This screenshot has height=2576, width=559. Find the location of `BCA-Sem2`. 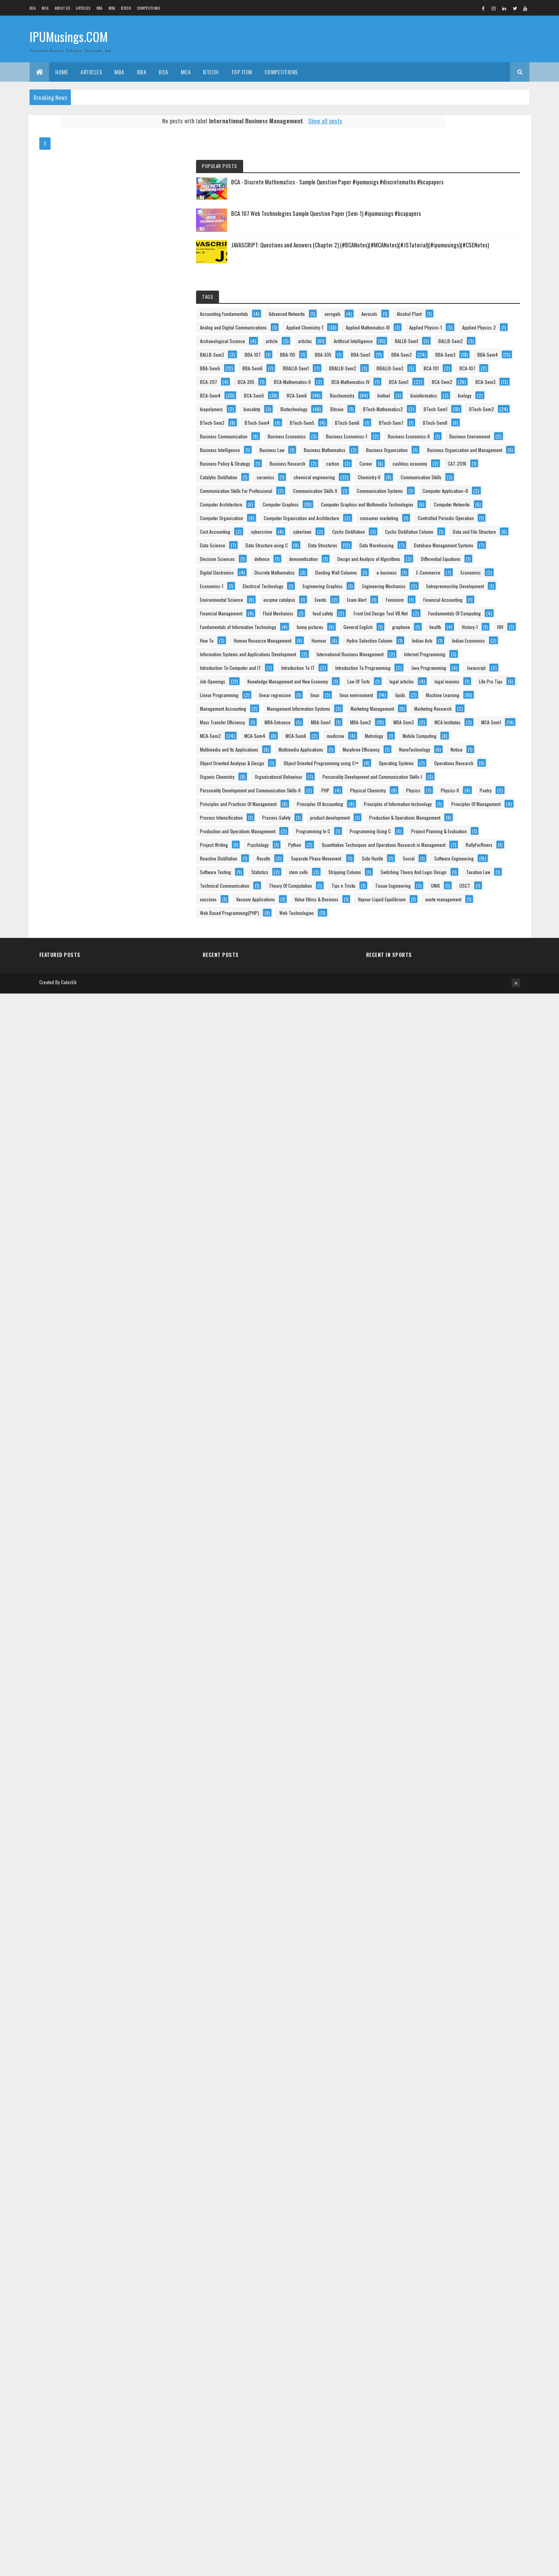

BCA-Sem2 is located at coordinates (423, 573).